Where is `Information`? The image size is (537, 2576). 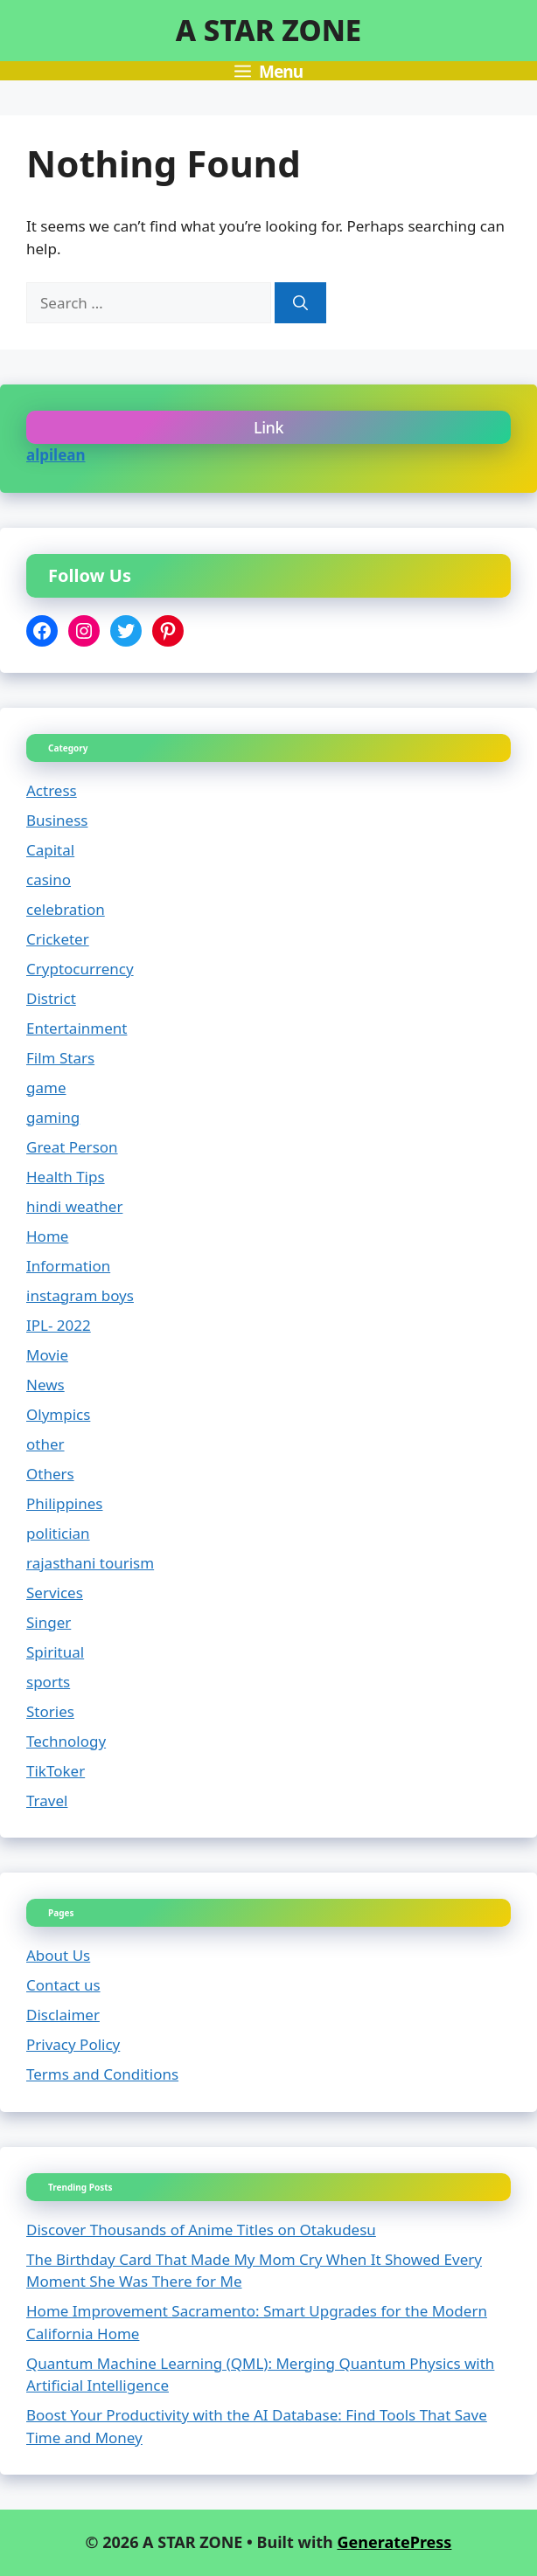
Information is located at coordinates (68, 1266).